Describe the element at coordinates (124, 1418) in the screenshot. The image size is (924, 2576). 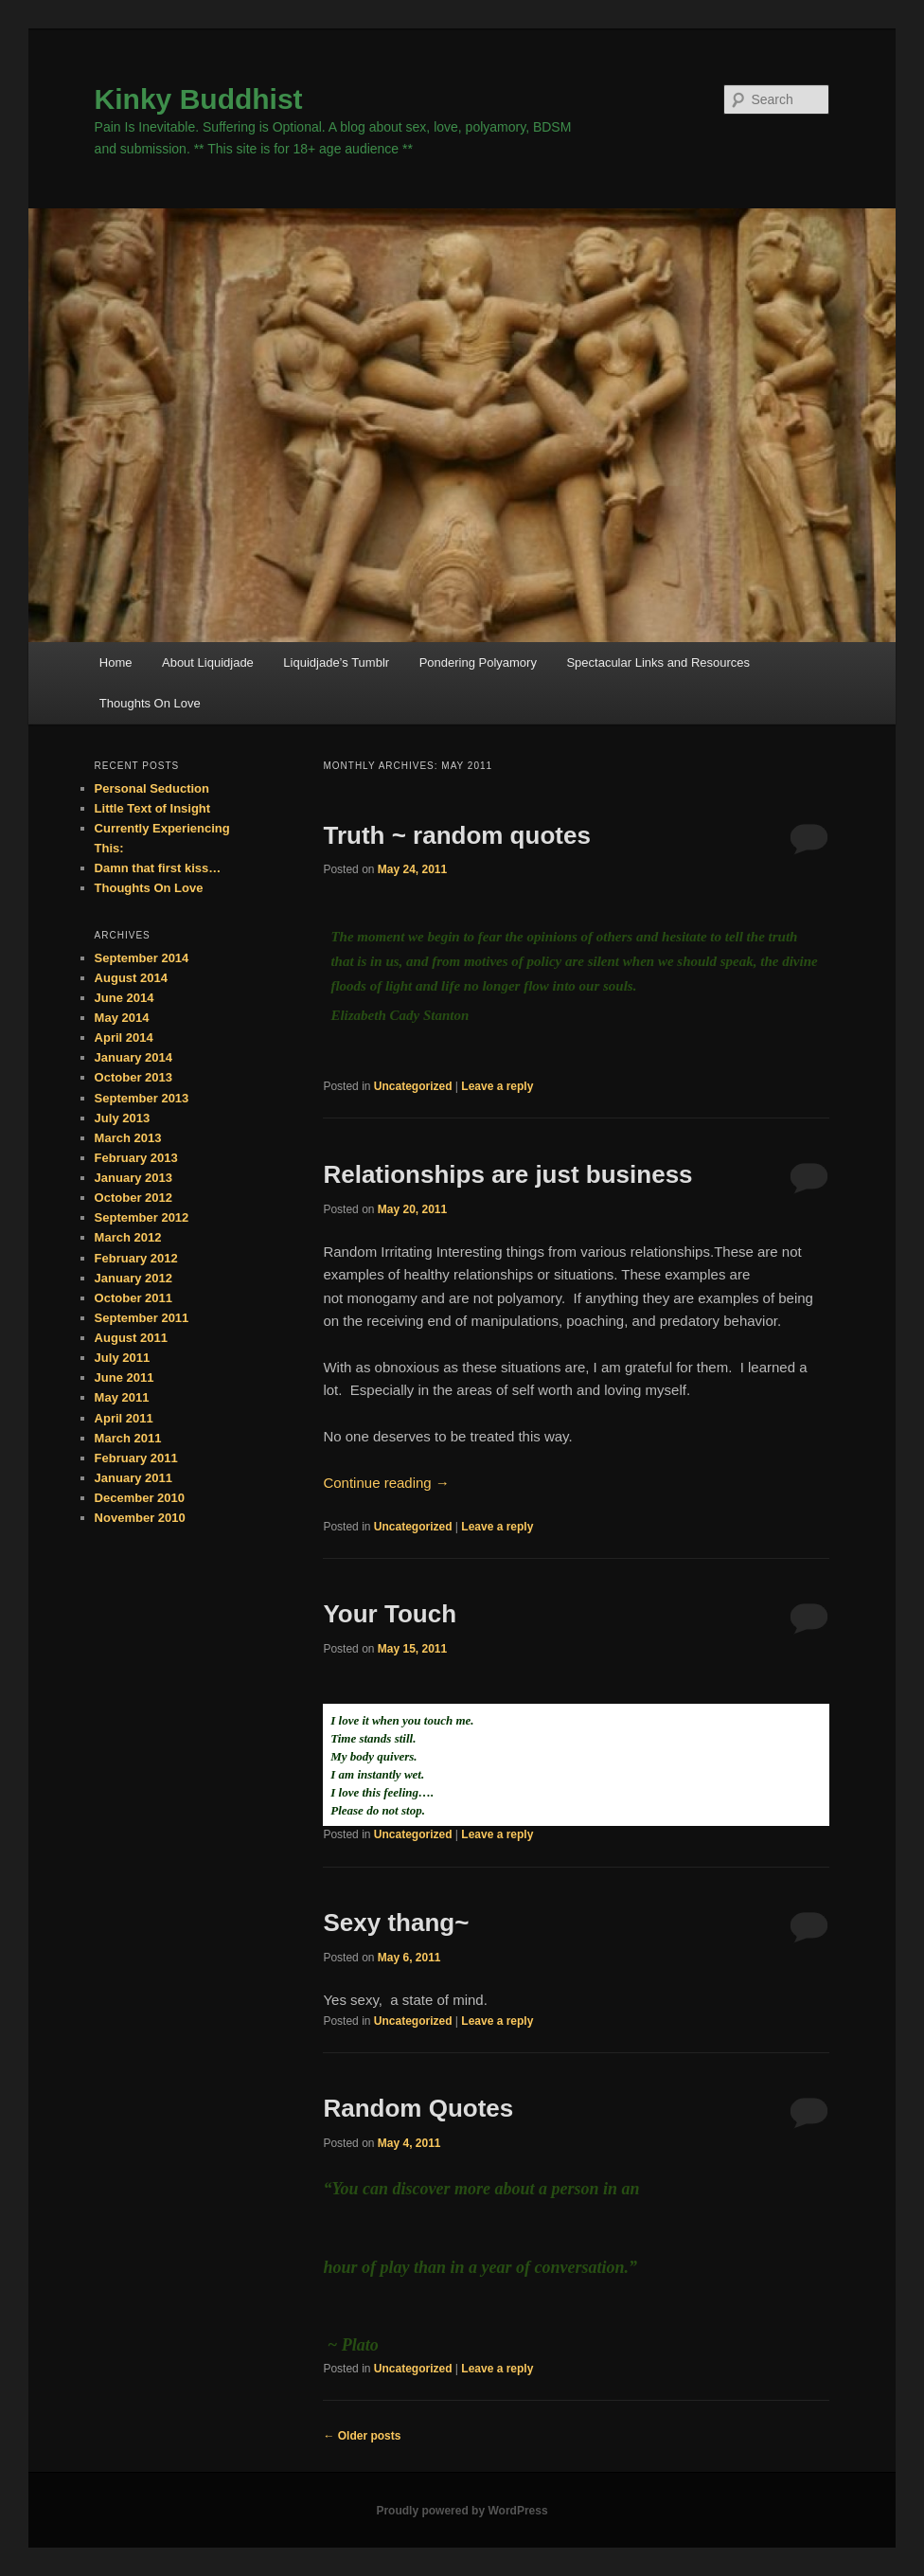
I see `April 2011` at that location.